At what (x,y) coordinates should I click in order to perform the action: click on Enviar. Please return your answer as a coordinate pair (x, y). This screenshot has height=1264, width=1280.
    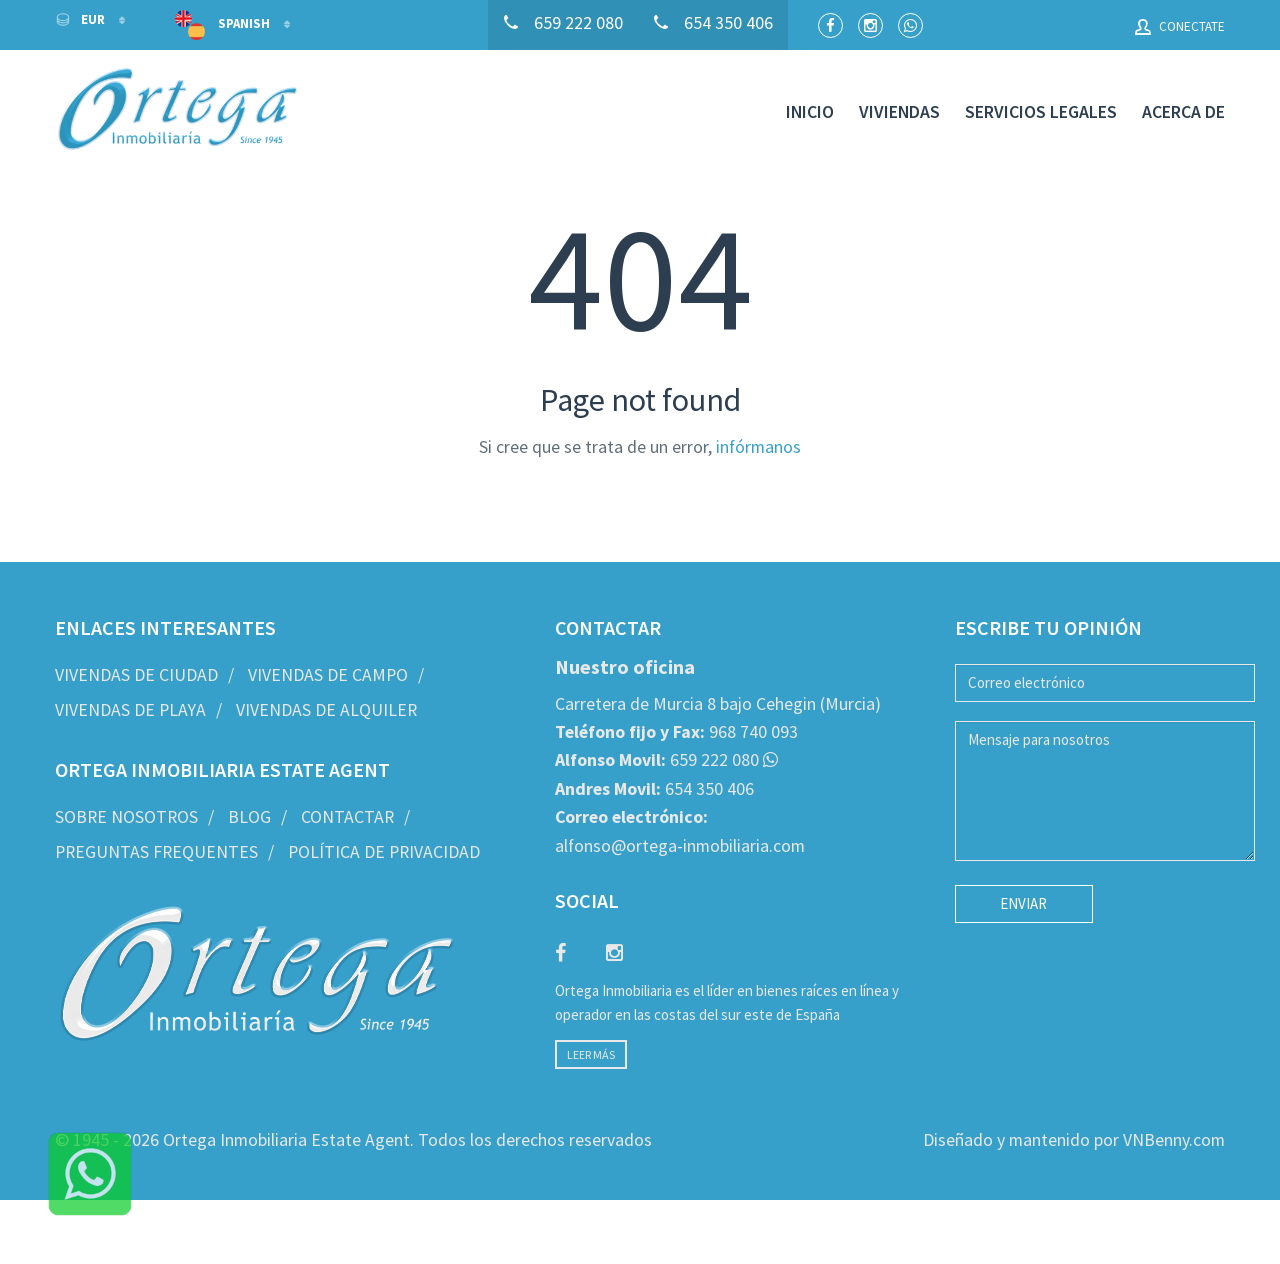
    Looking at the image, I should click on (1023, 903).